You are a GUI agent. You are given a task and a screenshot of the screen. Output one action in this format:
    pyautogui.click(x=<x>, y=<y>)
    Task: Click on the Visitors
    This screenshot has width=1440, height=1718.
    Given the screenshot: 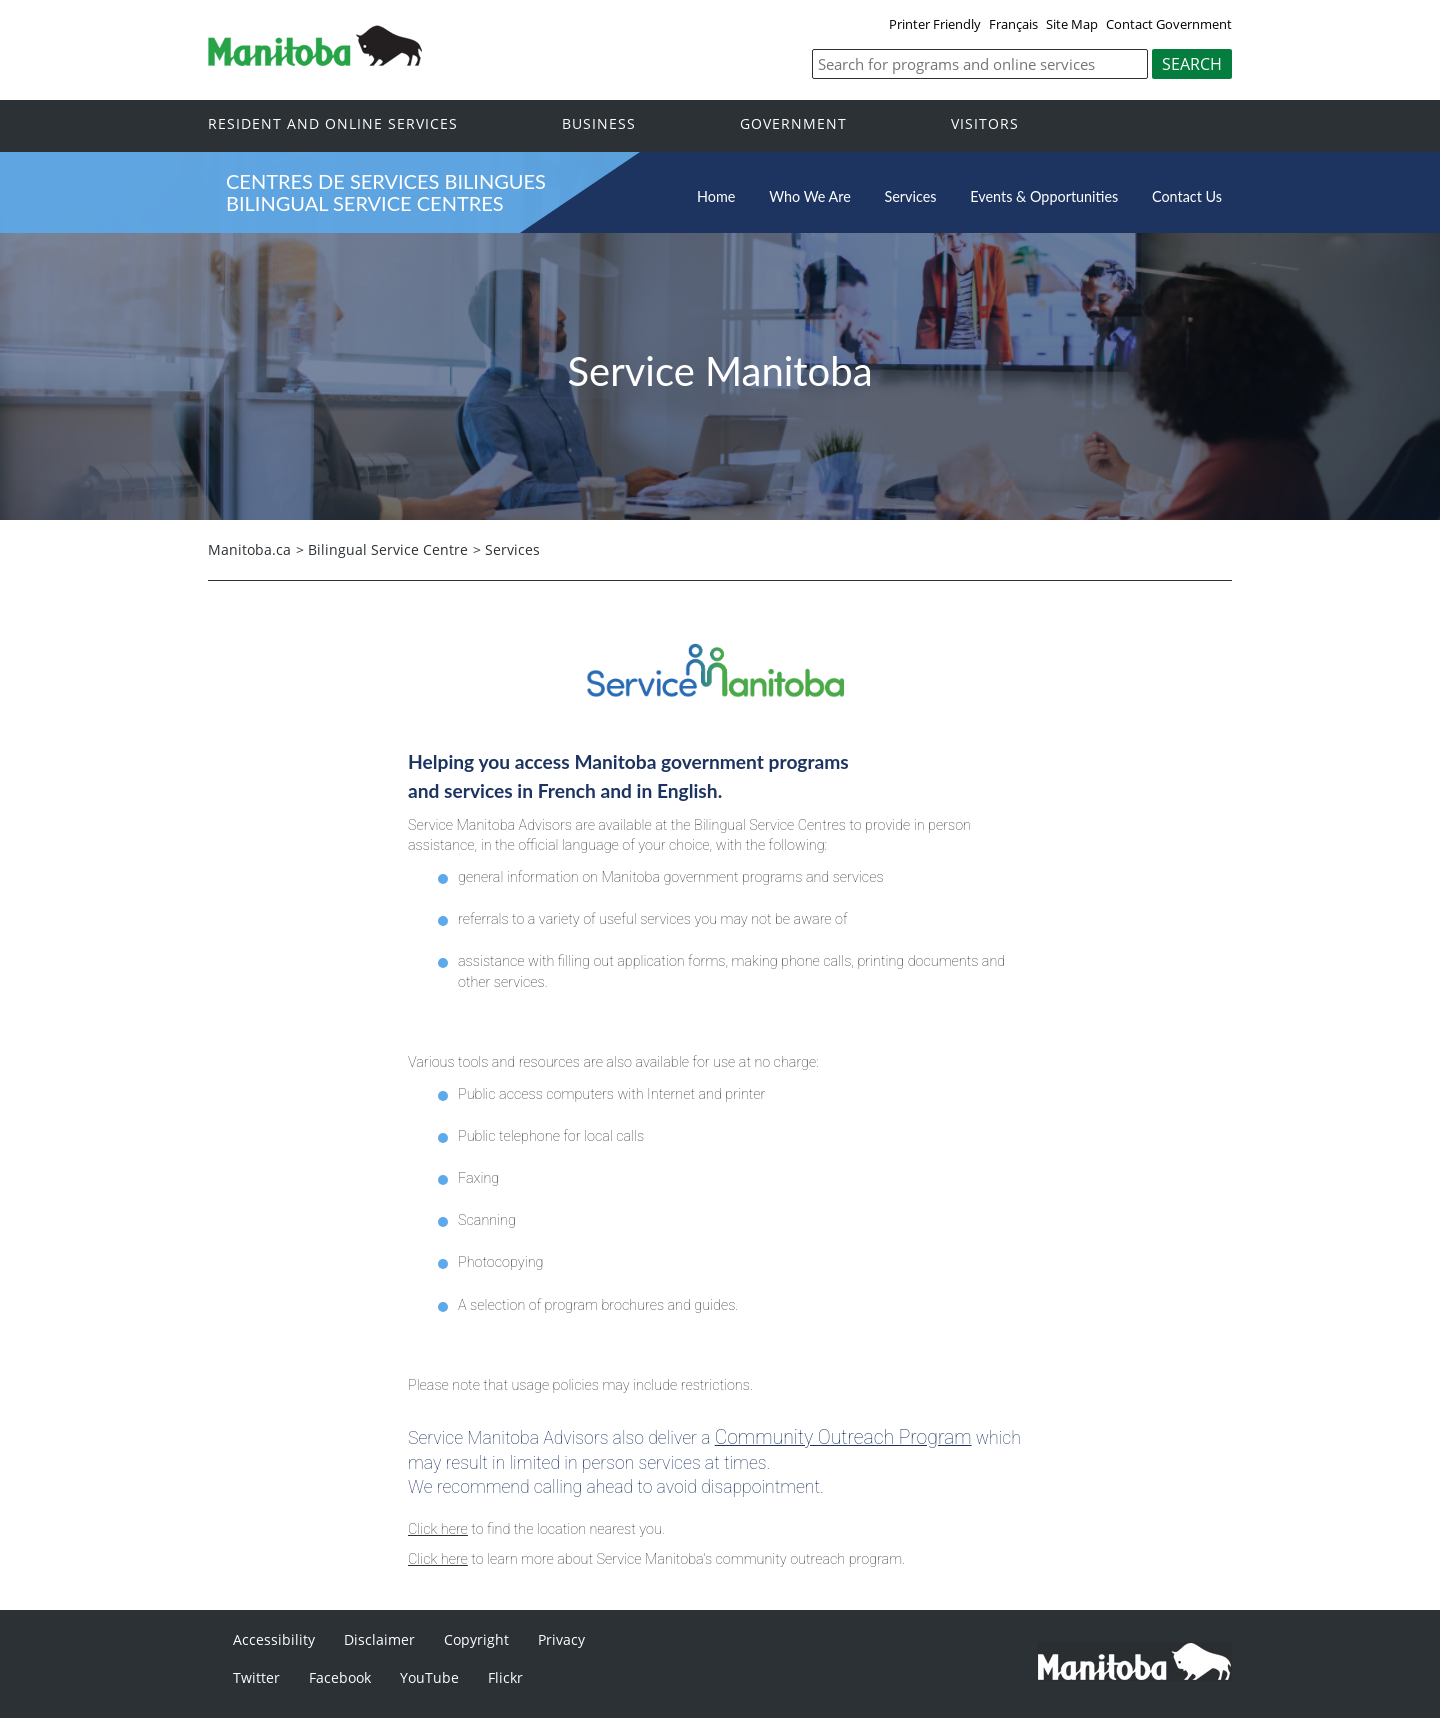 What is the action you would take?
    pyautogui.click(x=985, y=124)
    